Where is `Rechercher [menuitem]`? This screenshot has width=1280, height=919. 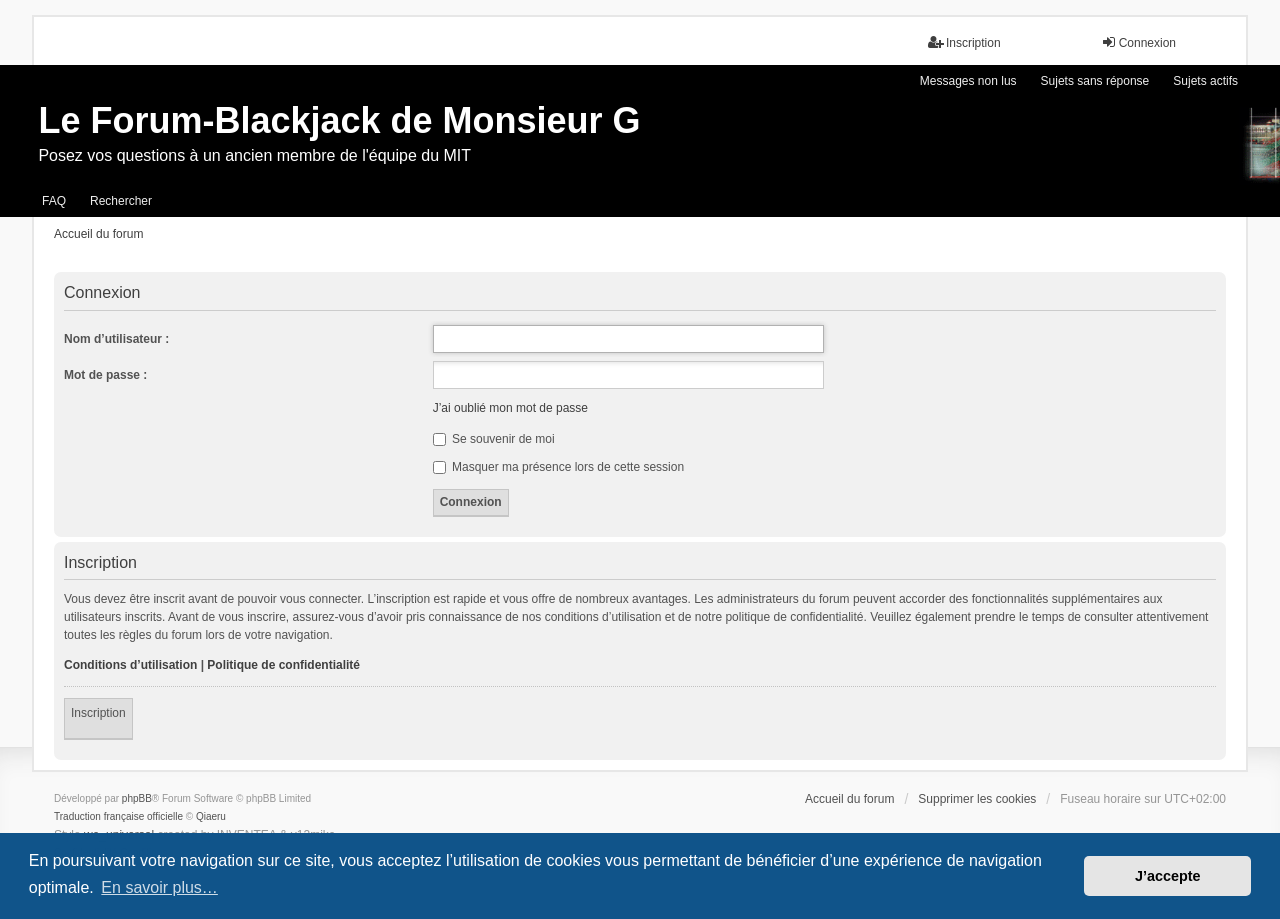 Rechercher [menuitem] is located at coordinates (121, 201).